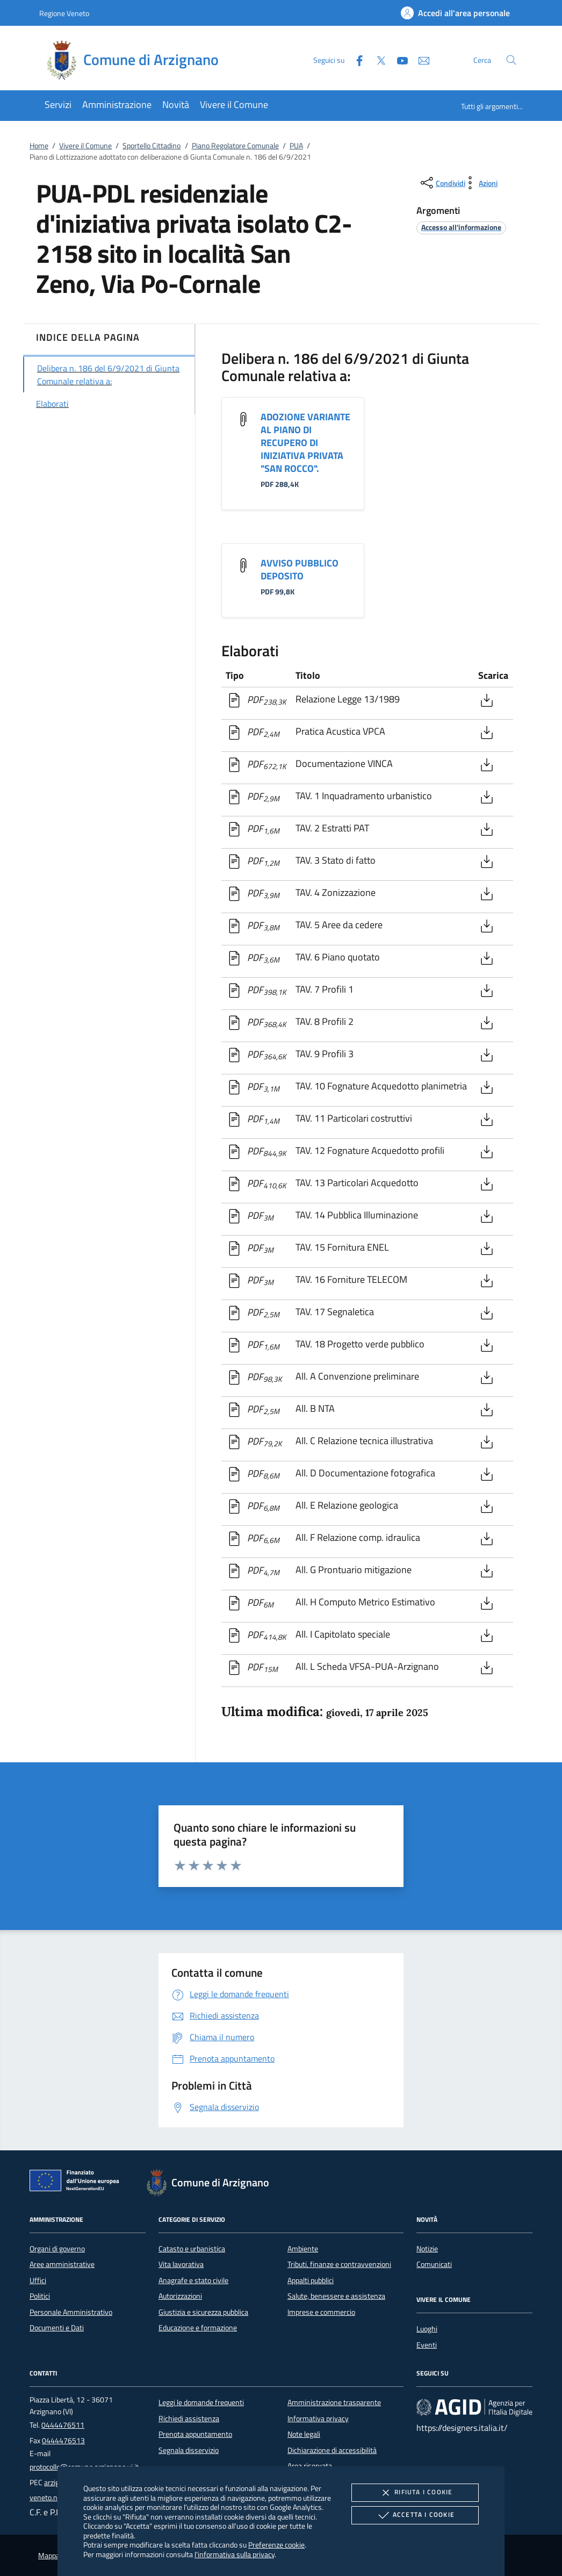 The image size is (562, 2576). I want to click on Notizie, so click(427, 2249).